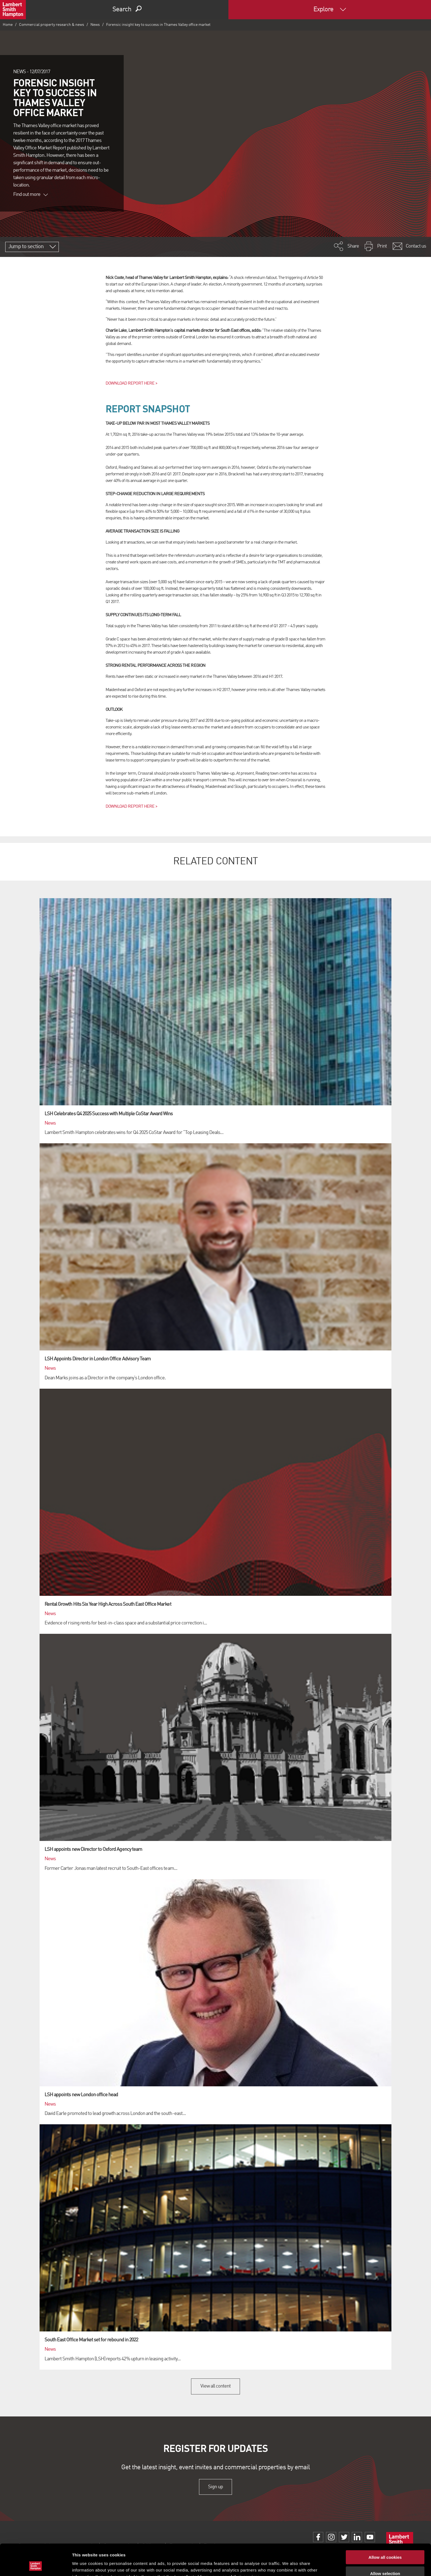  Describe the element at coordinates (288, 2565) in the screenshot. I see `Show details` at that location.